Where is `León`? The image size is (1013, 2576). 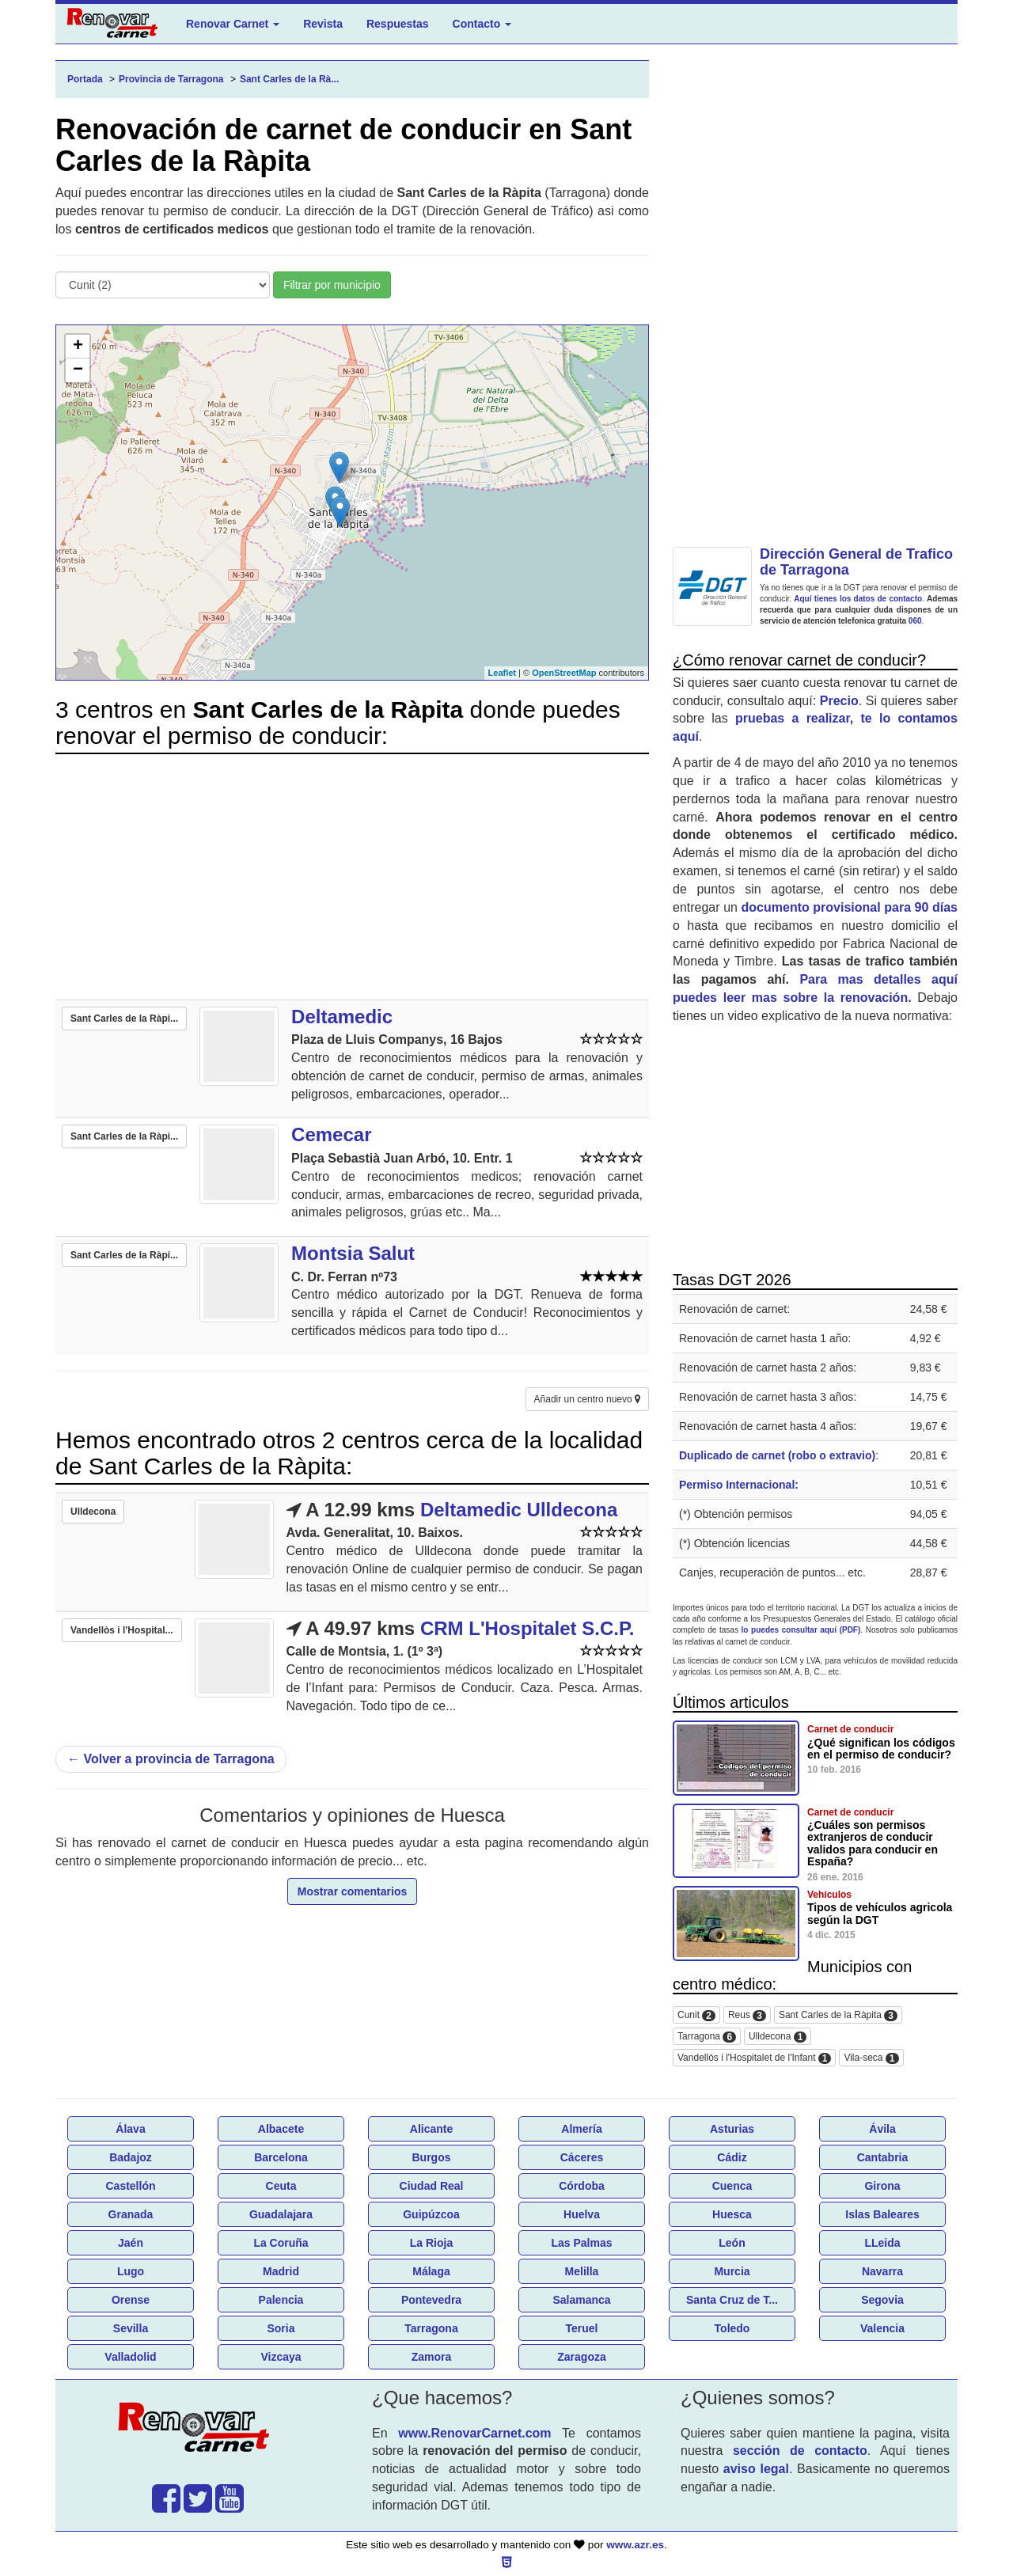
León is located at coordinates (732, 2242).